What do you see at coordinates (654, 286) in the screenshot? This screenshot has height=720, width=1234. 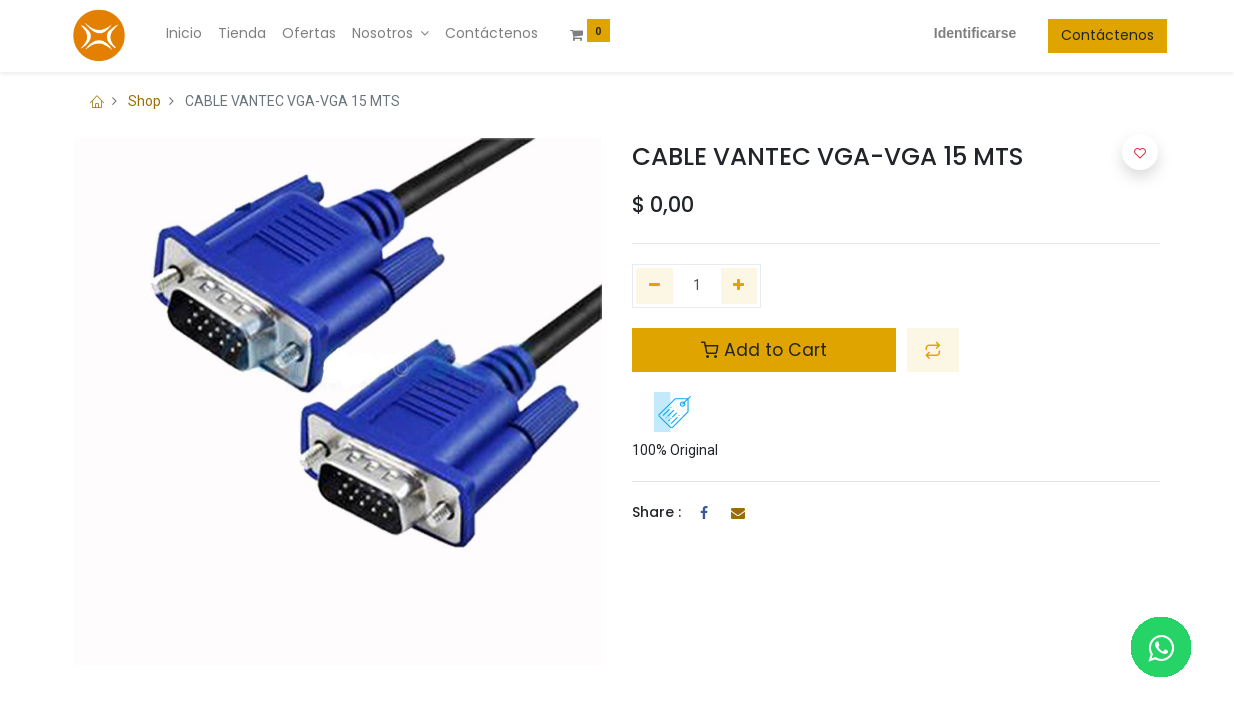 I see `[Quitar uno]` at bounding box center [654, 286].